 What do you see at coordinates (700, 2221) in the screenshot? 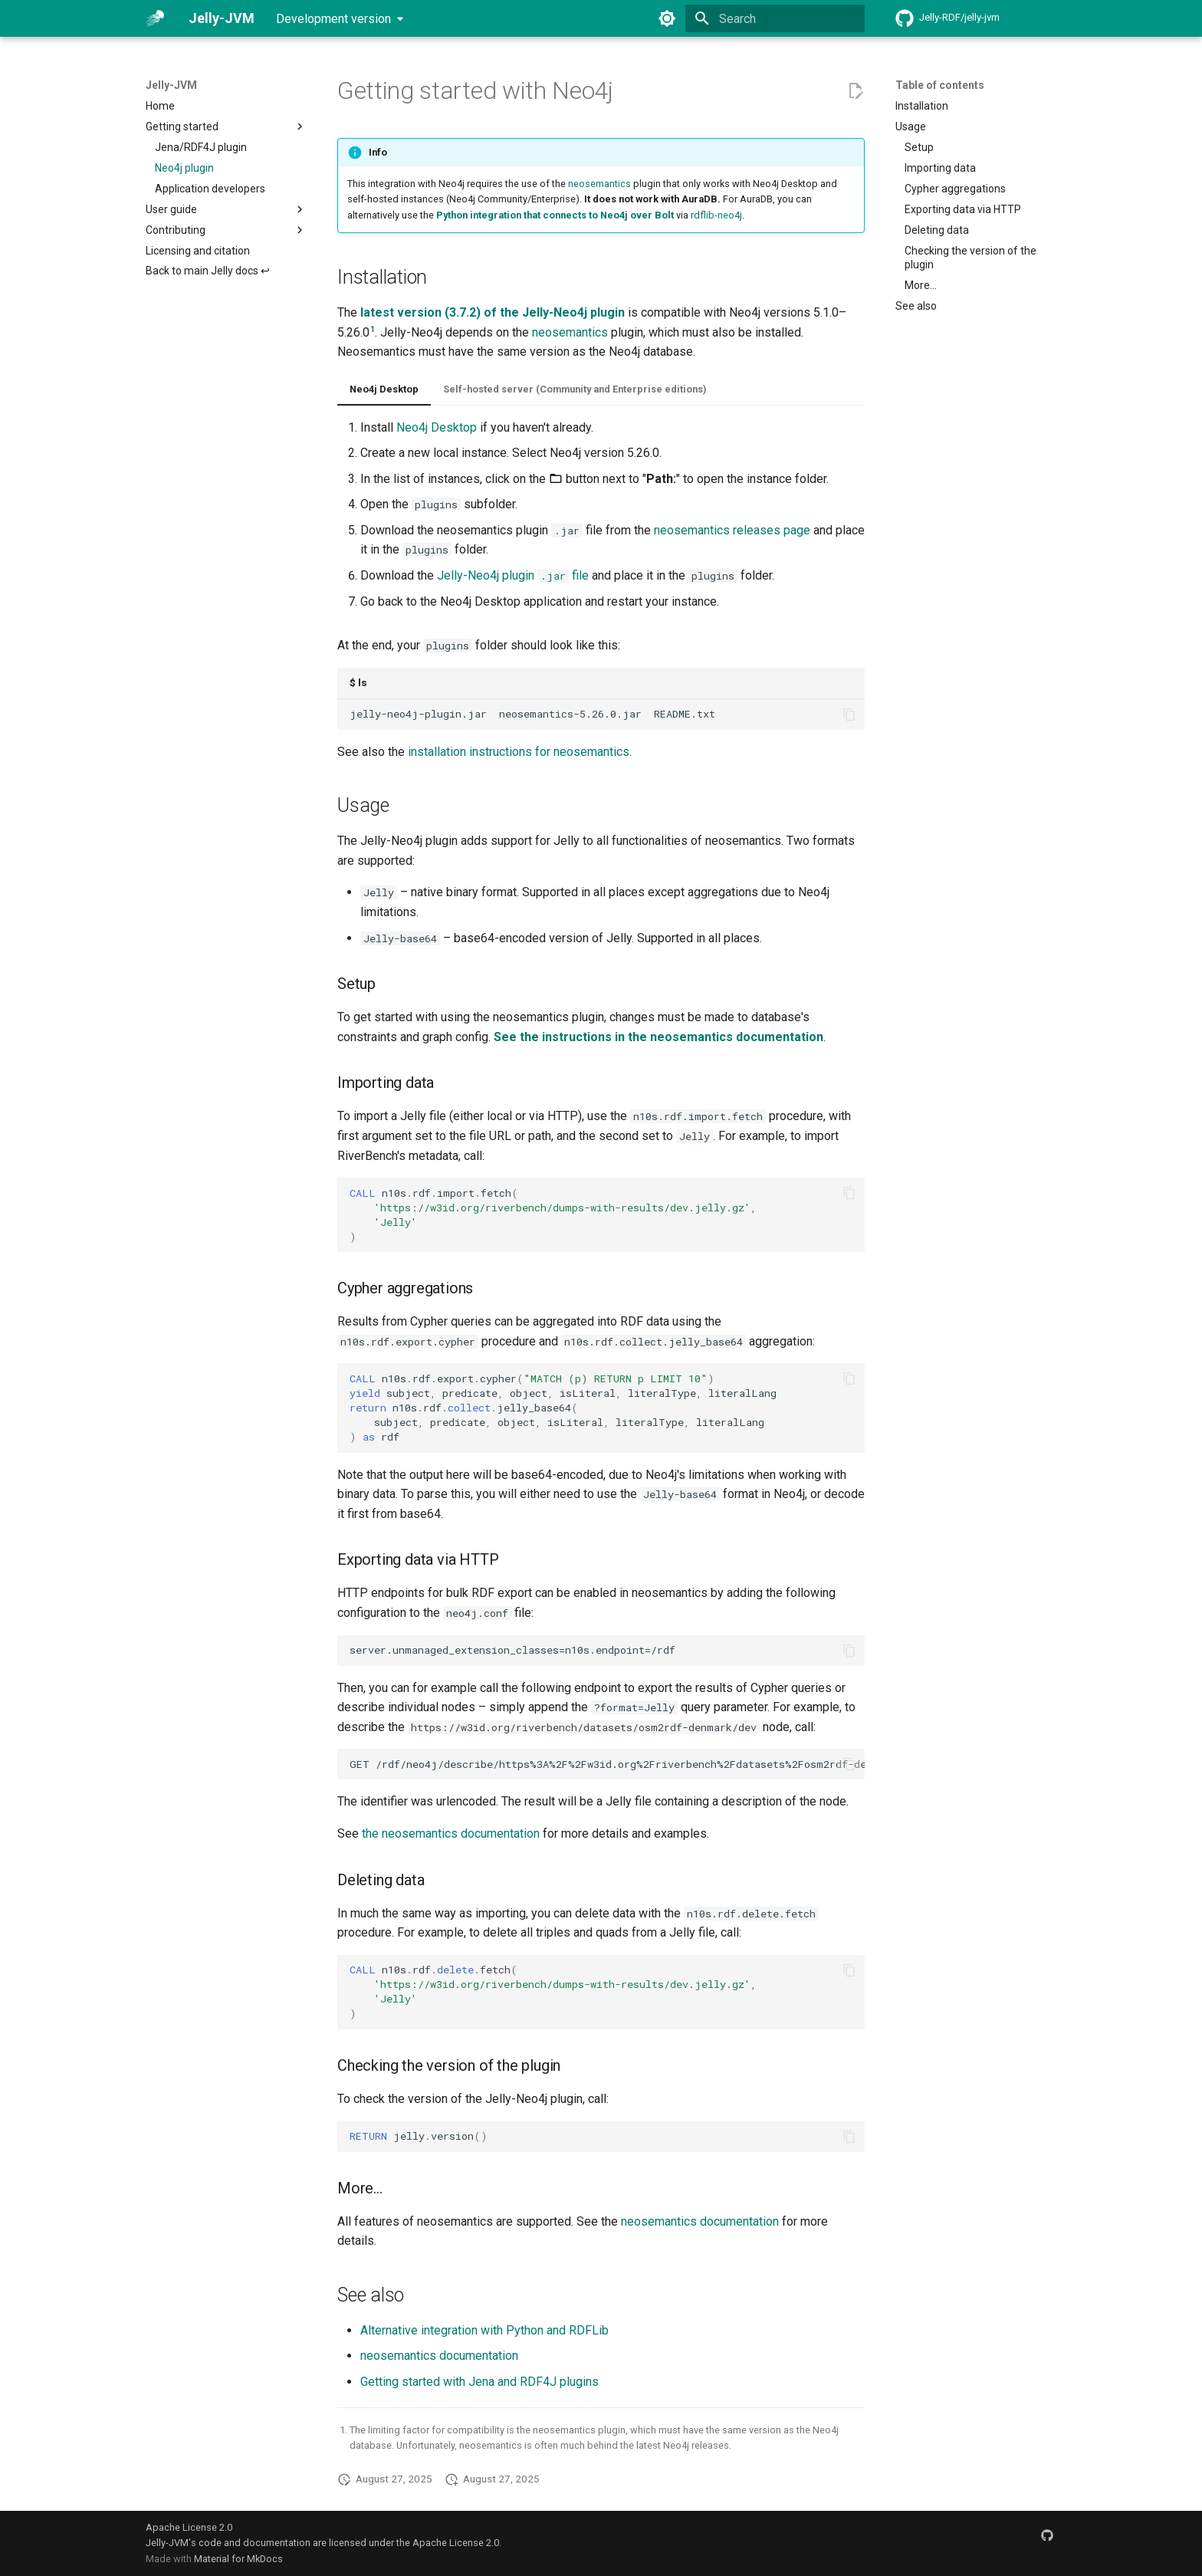
I see `neosemantics documentation` at bounding box center [700, 2221].